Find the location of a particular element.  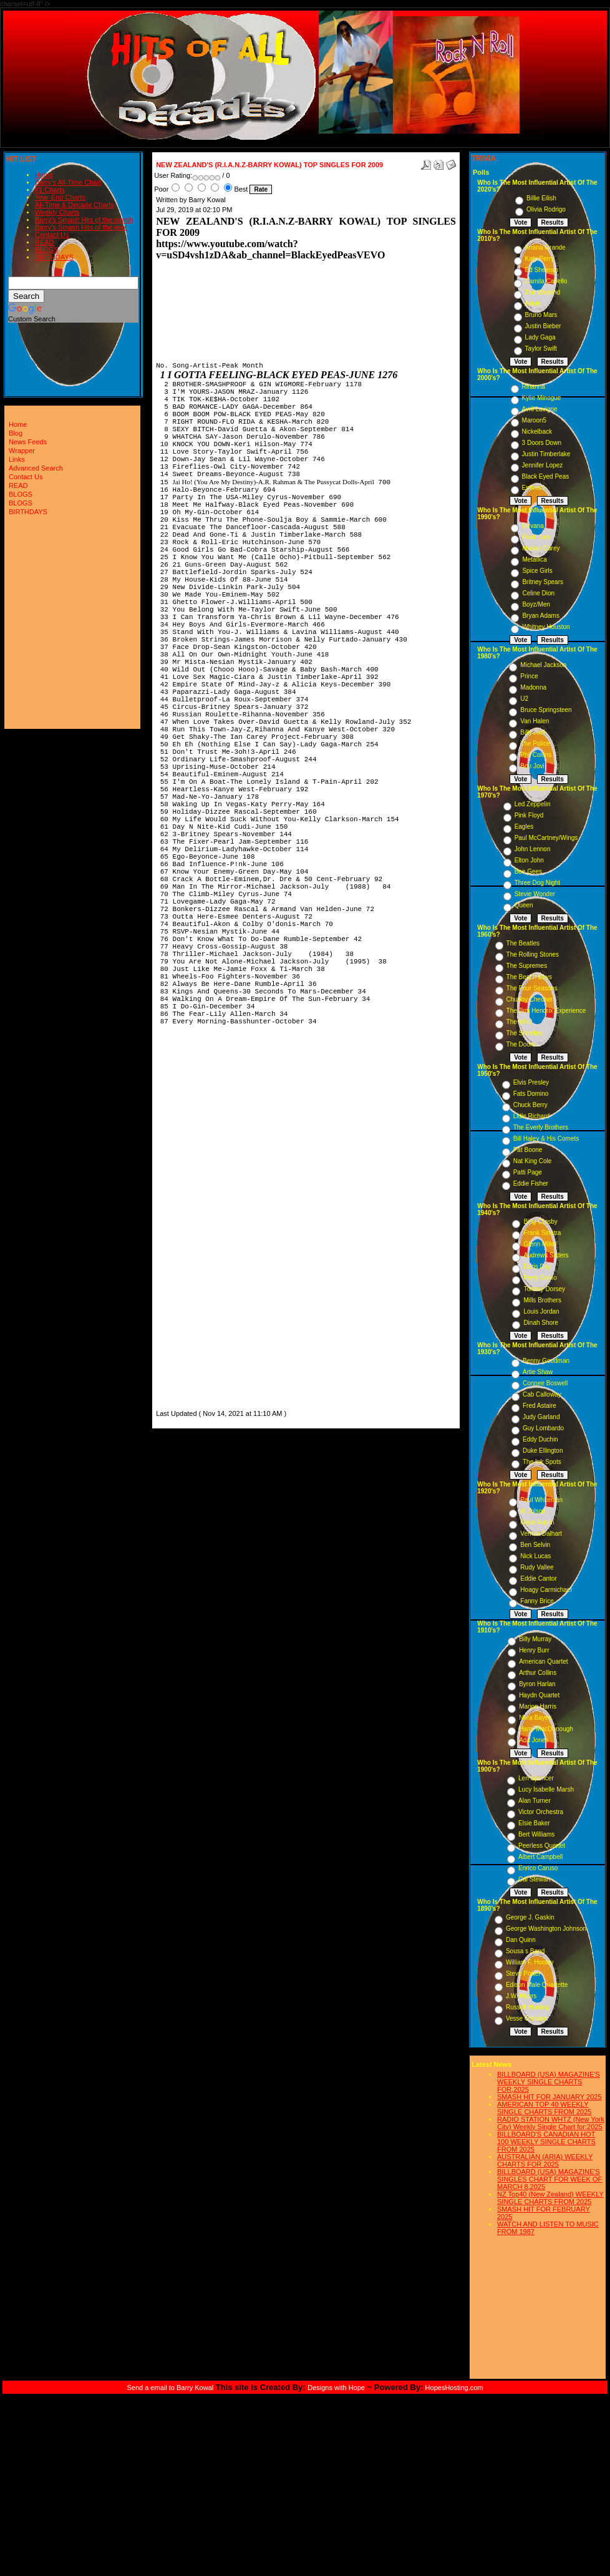

Justin Timberlake is located at coordinates (546, 454).